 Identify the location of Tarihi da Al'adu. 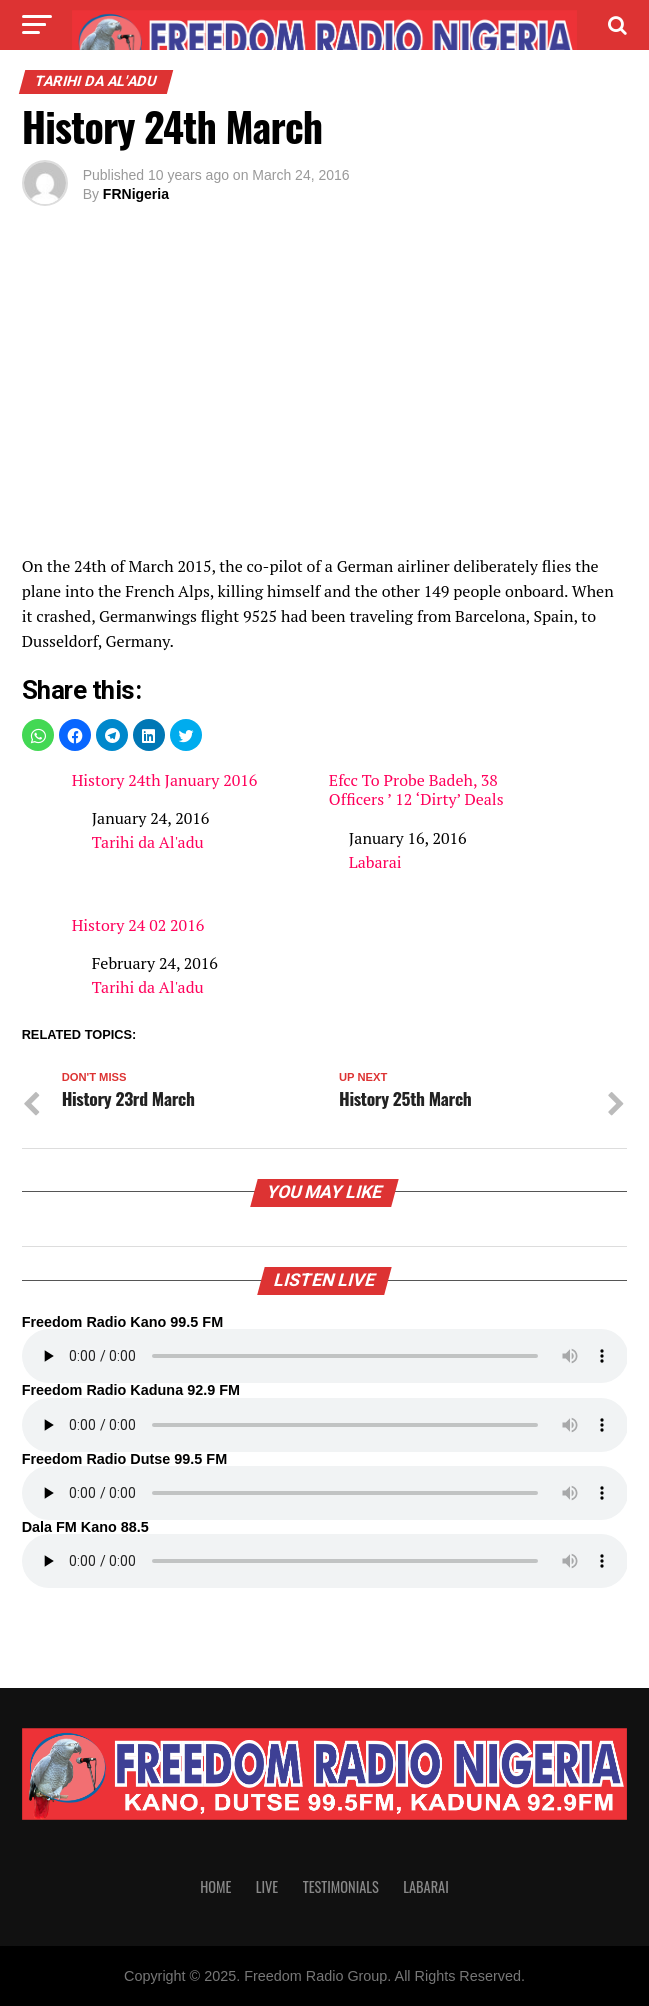
(148, 842).